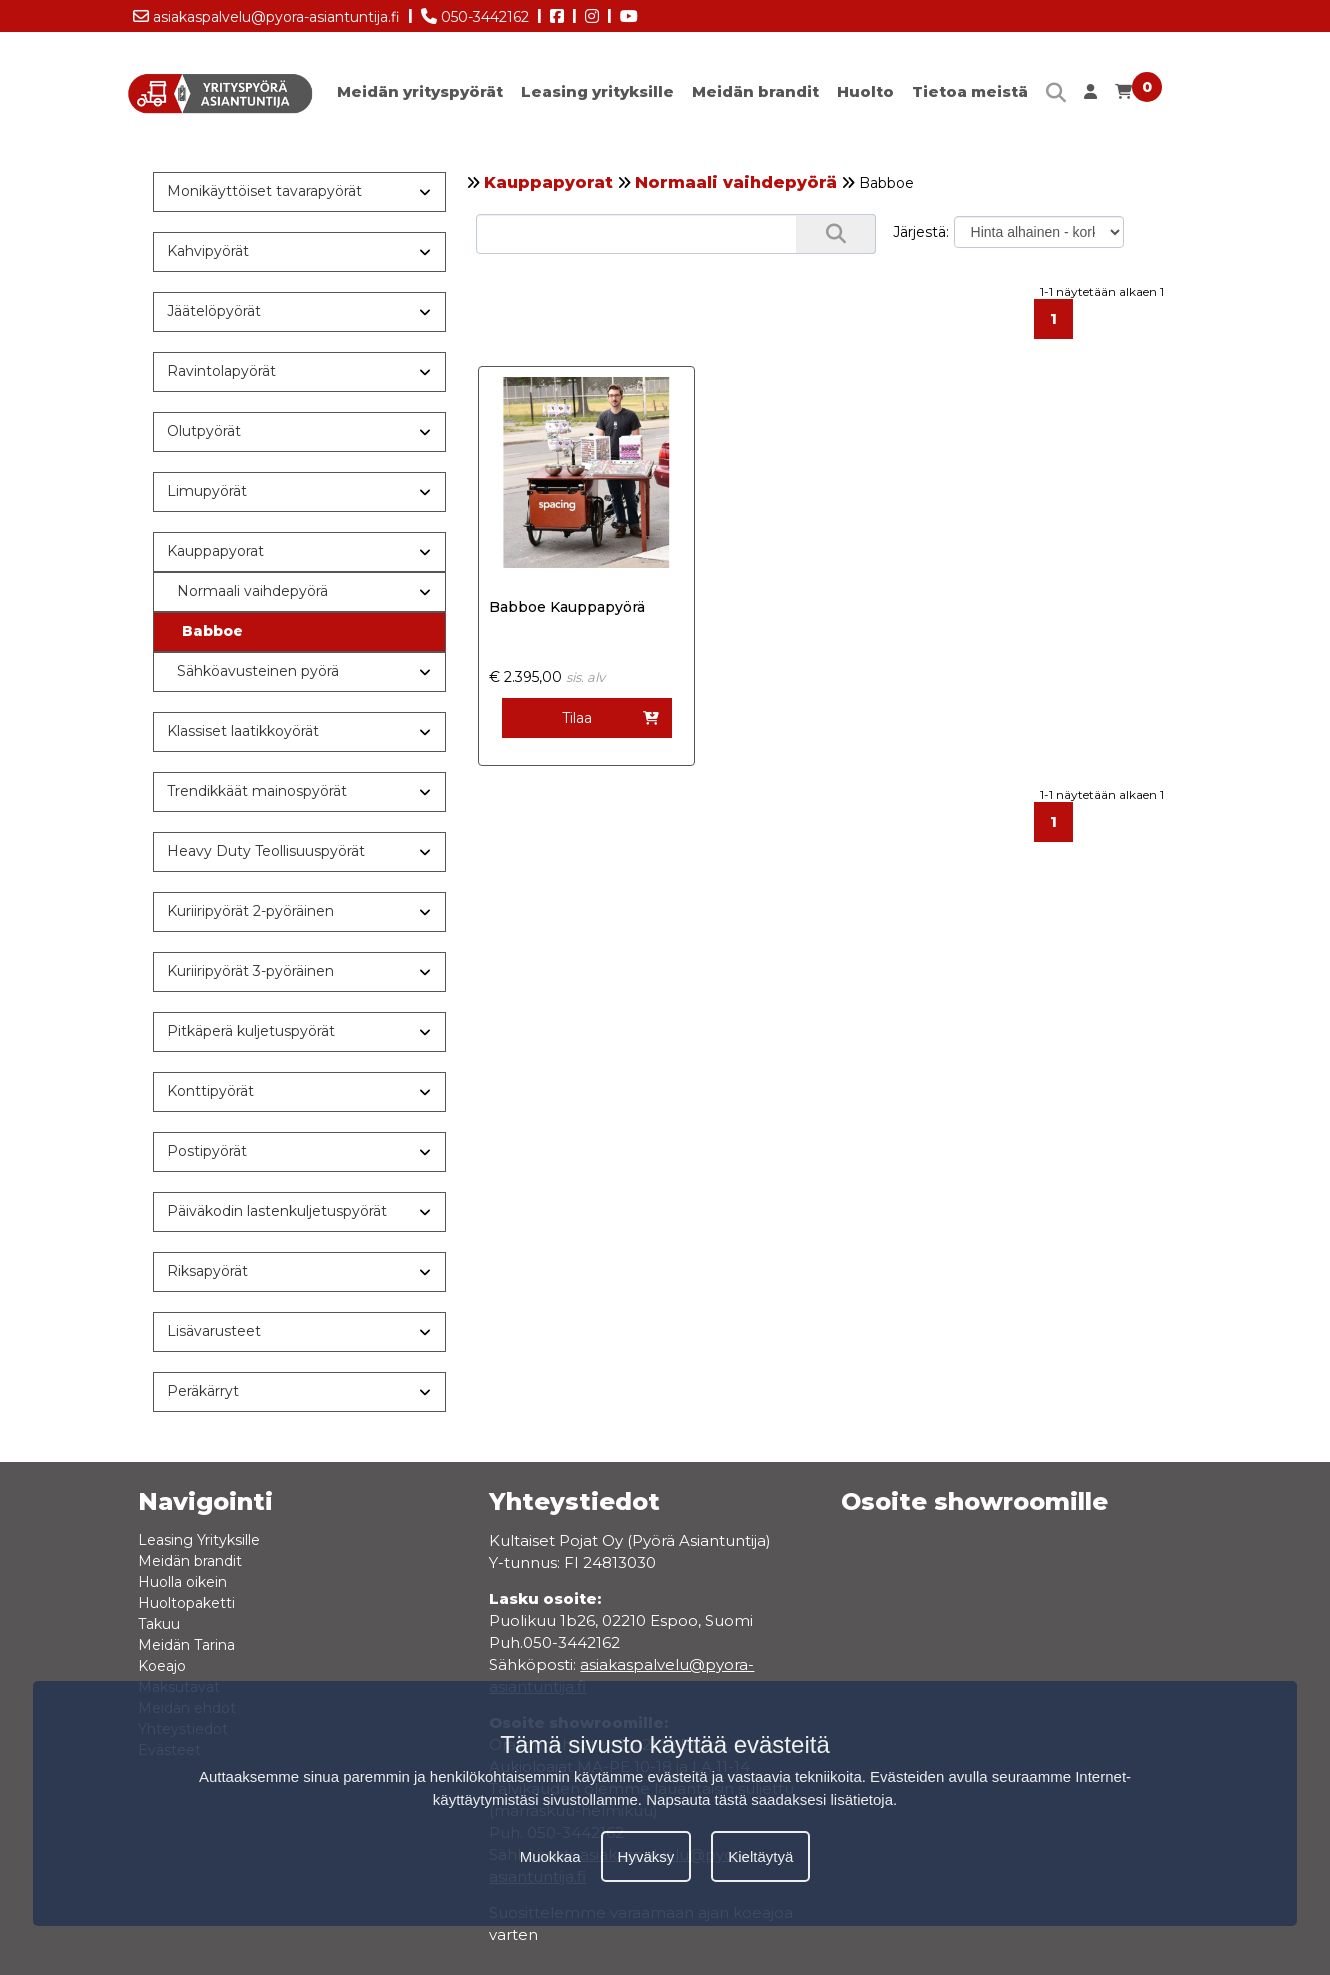 This screenshot has height=1975, width=1330. I want to click on Postipyörät, so click(207, 1151).